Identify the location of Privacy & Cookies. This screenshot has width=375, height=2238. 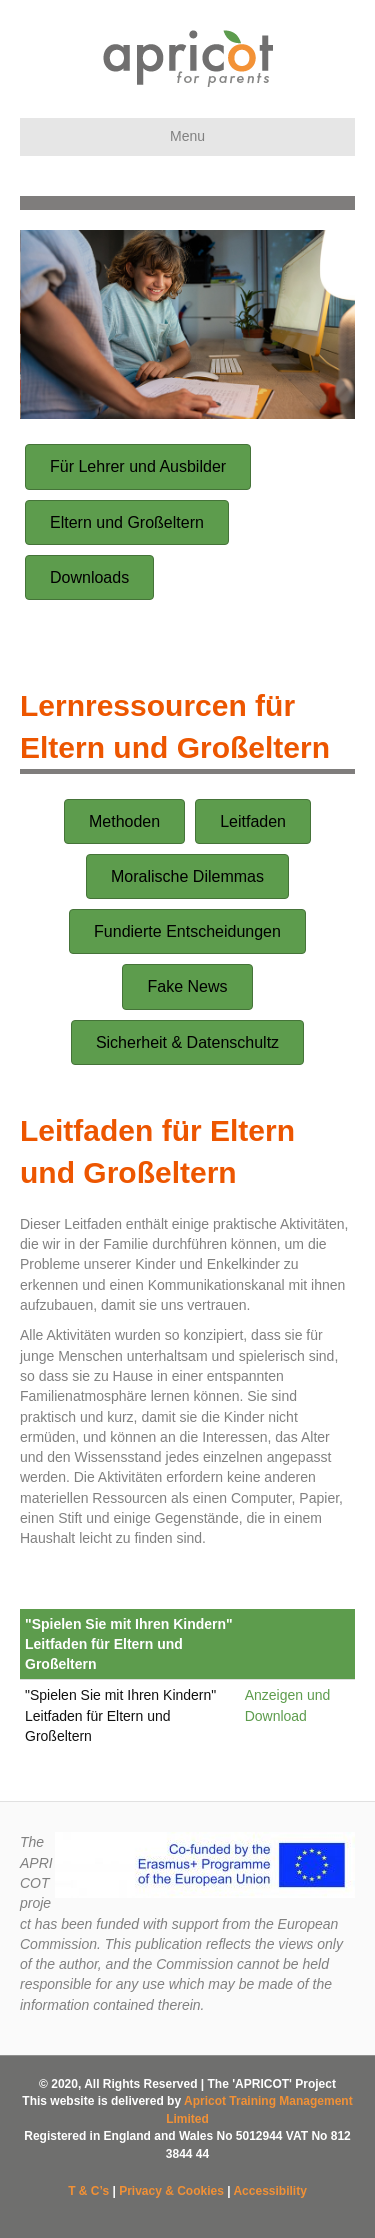
(171, 2191).